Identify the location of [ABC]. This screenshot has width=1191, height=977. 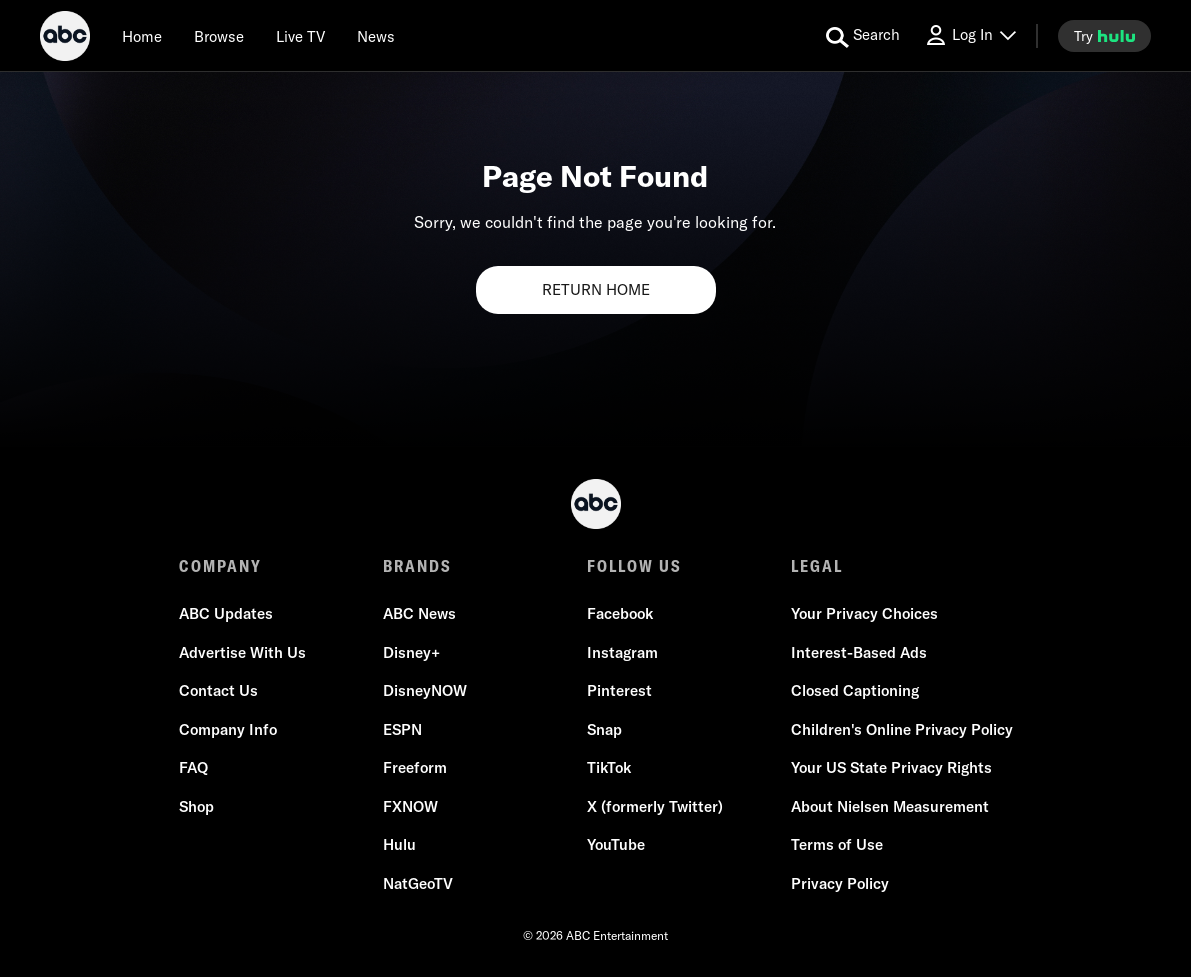
(65, 39).